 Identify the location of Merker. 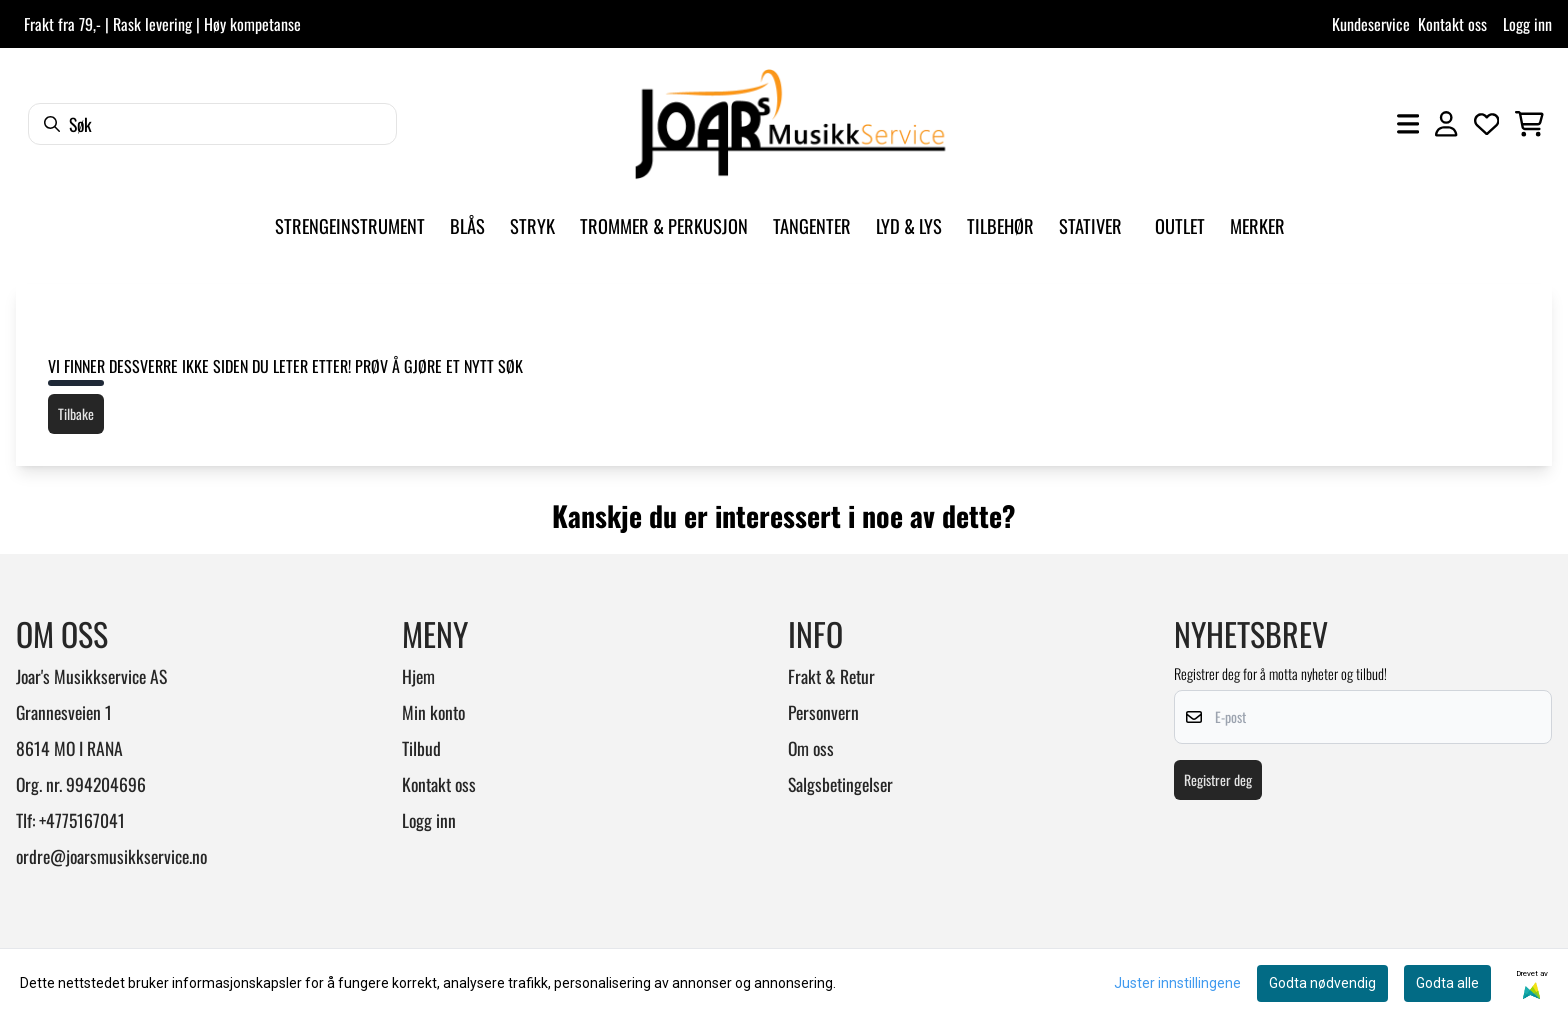
(1257, 225).